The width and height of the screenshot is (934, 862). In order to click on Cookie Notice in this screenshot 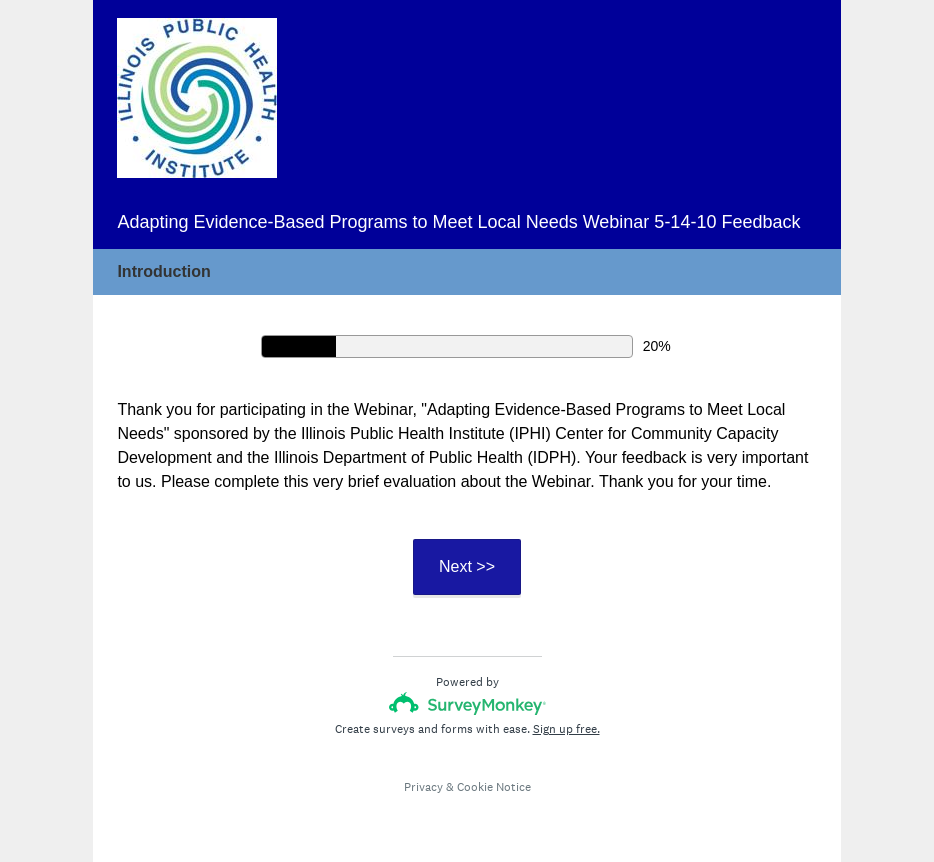, I will do `click(494, 787)`.